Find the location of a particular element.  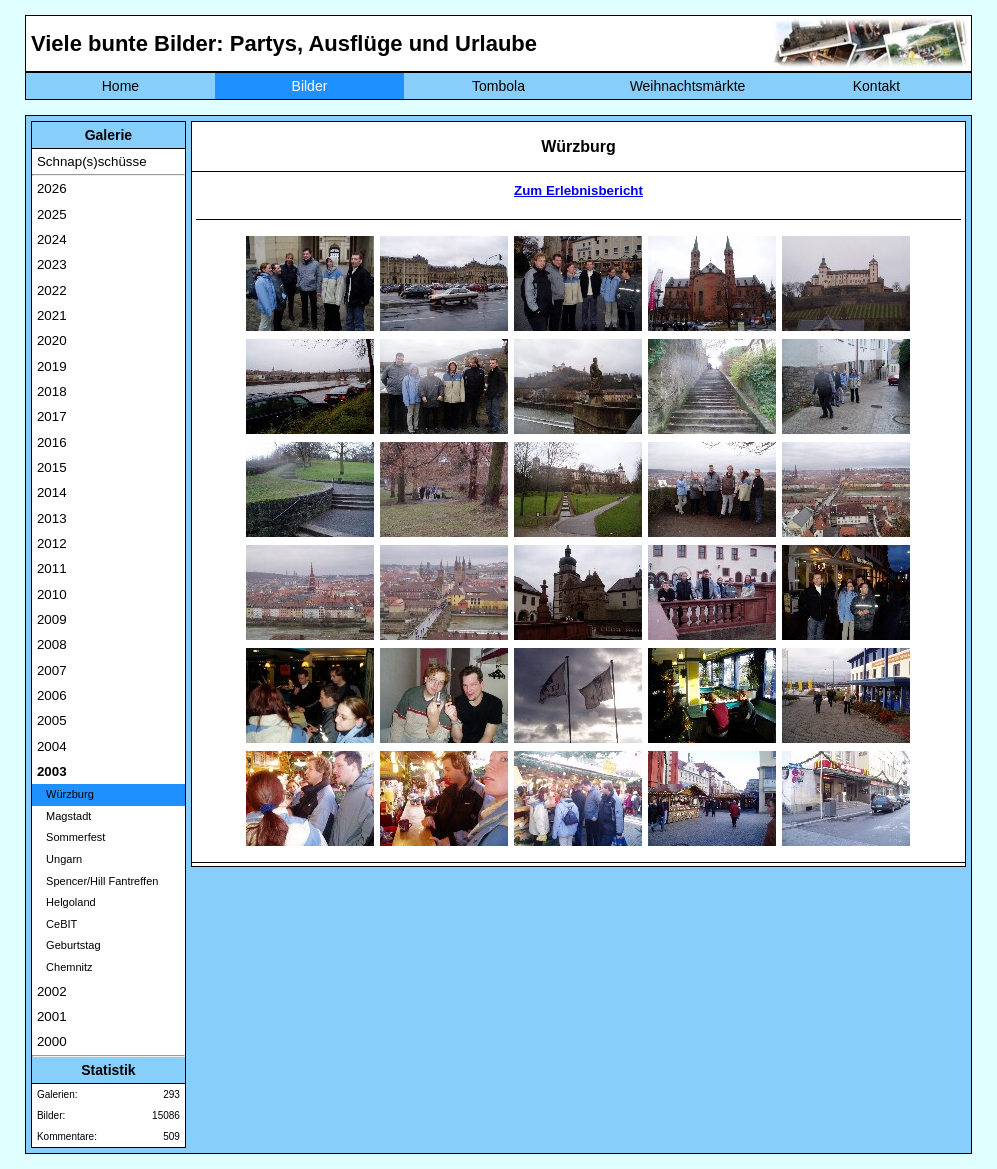

Kontakt is located at coordinates (876, 86).